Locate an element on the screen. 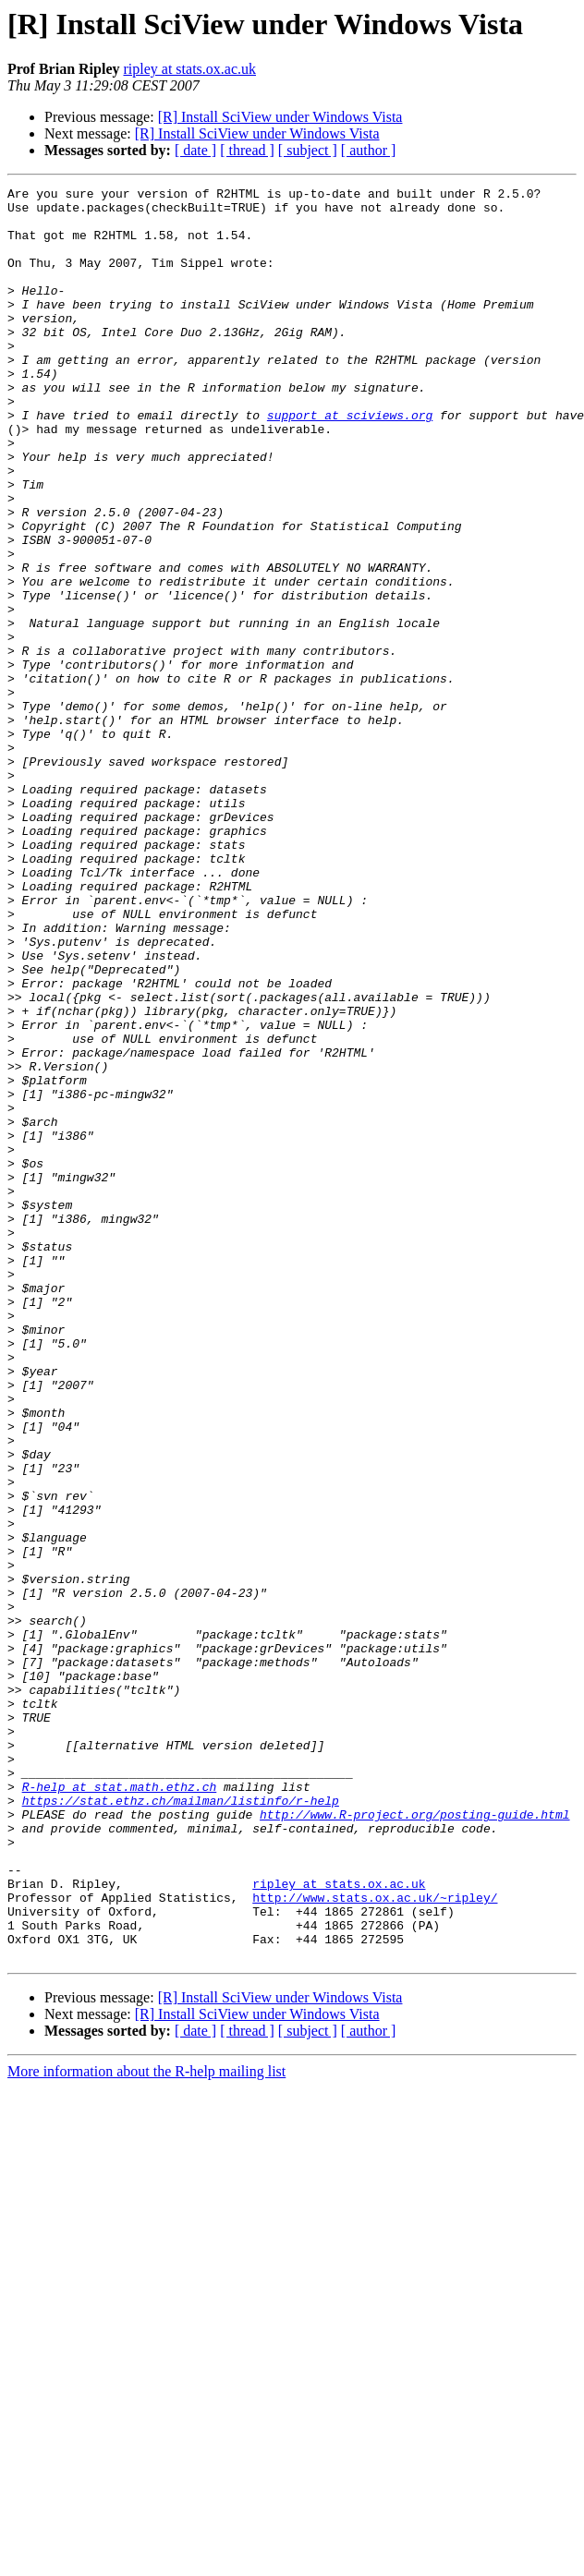 This screenshot has width=584, height=2576. [ author ] is located at coordinates (368, 150).